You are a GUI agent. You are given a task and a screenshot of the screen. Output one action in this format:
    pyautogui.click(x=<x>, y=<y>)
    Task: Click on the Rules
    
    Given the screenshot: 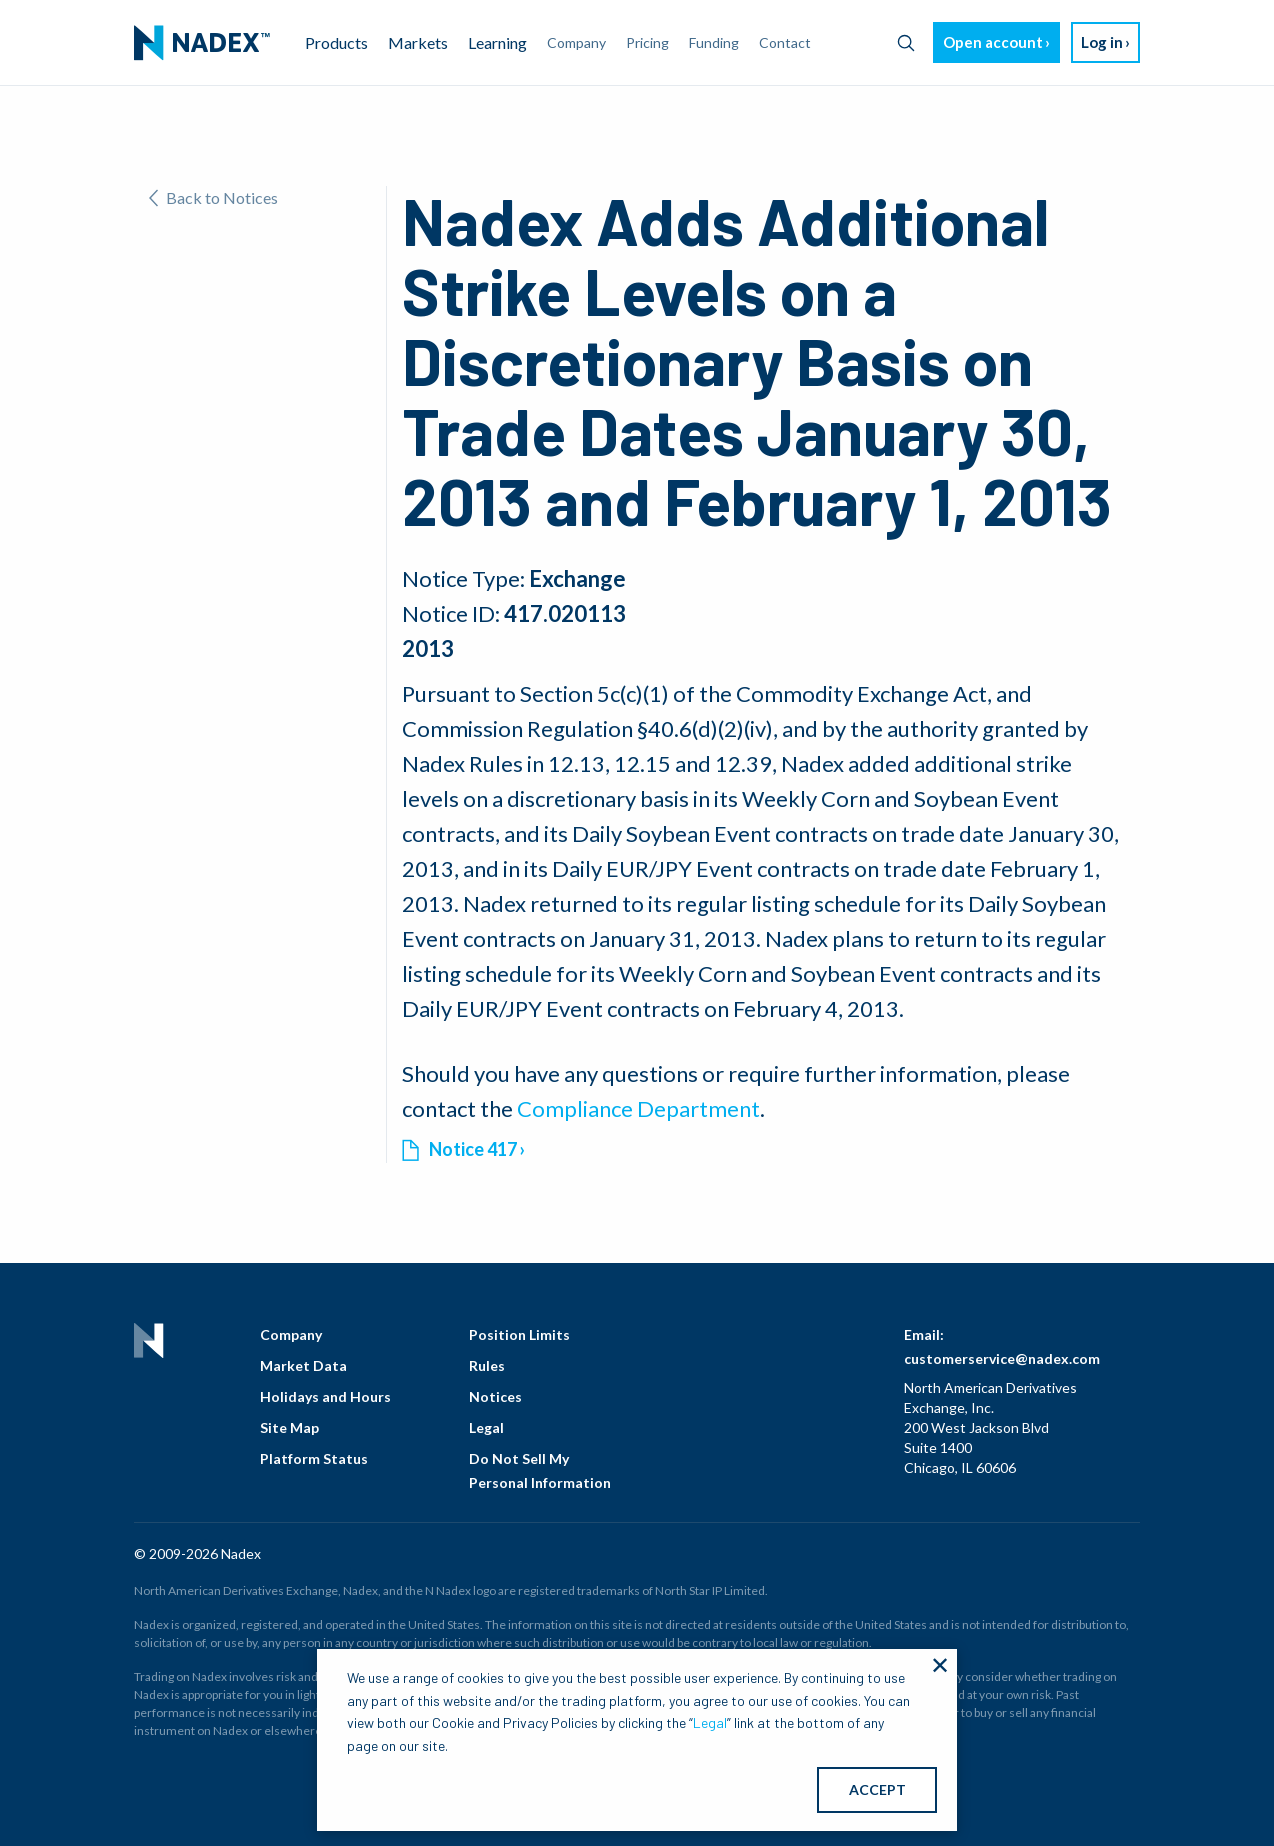 What is the action you would take?
    pyautogui.click(x=487, y=1365)
    